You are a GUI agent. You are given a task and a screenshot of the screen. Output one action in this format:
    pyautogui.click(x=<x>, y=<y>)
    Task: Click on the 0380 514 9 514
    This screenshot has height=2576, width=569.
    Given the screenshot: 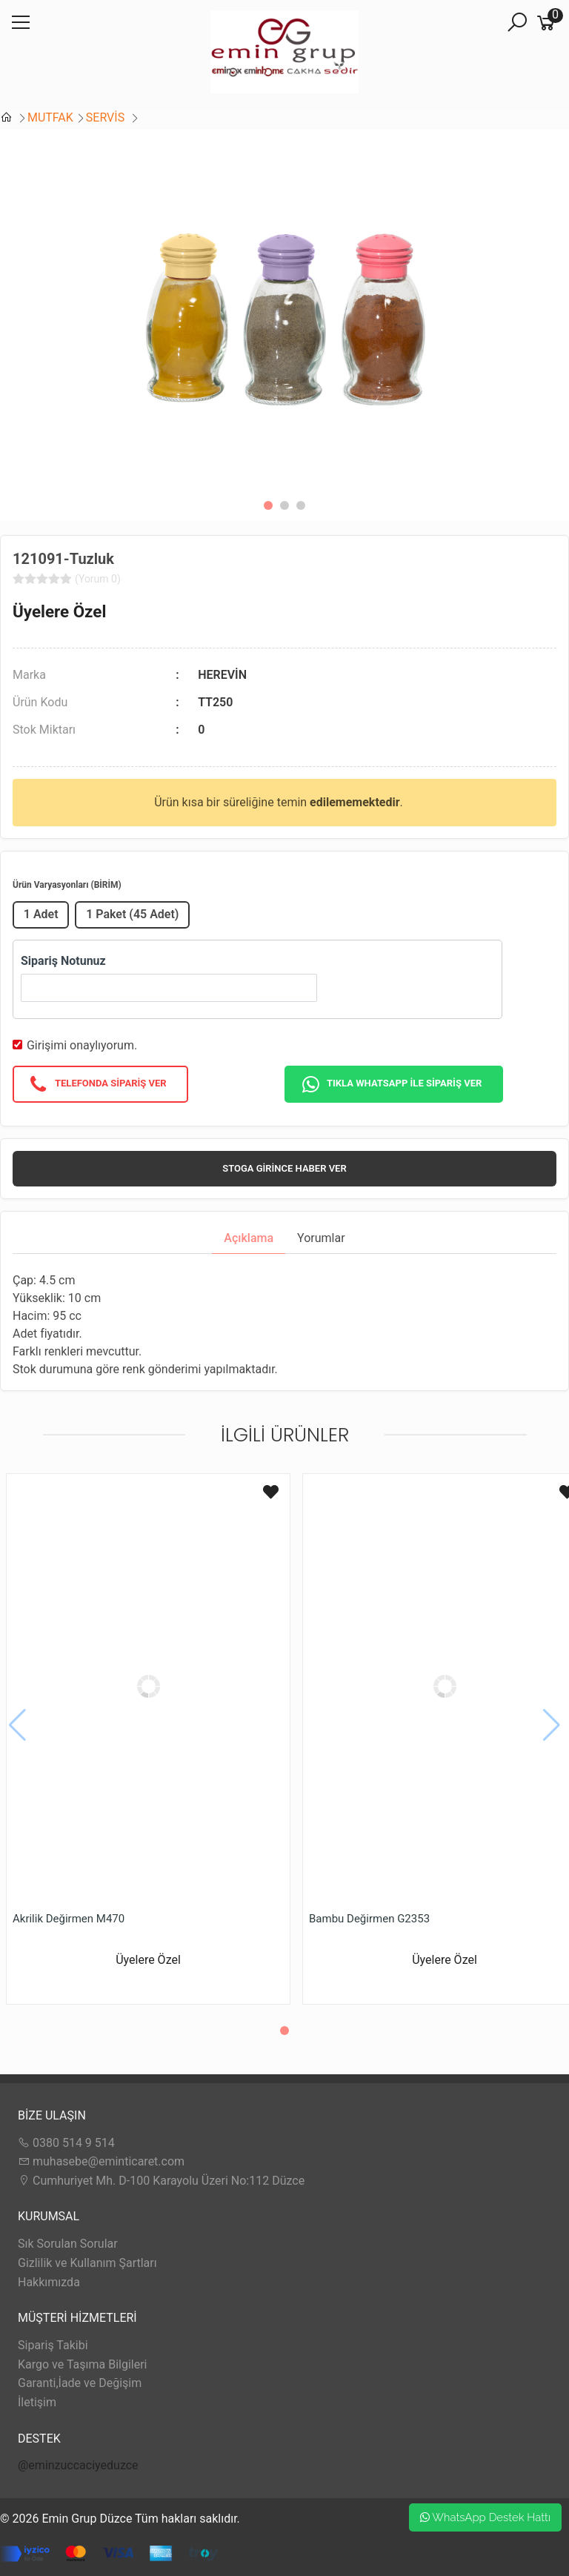 What is the action you would take?
    pyautogui.click(x=66, y=2143)
    